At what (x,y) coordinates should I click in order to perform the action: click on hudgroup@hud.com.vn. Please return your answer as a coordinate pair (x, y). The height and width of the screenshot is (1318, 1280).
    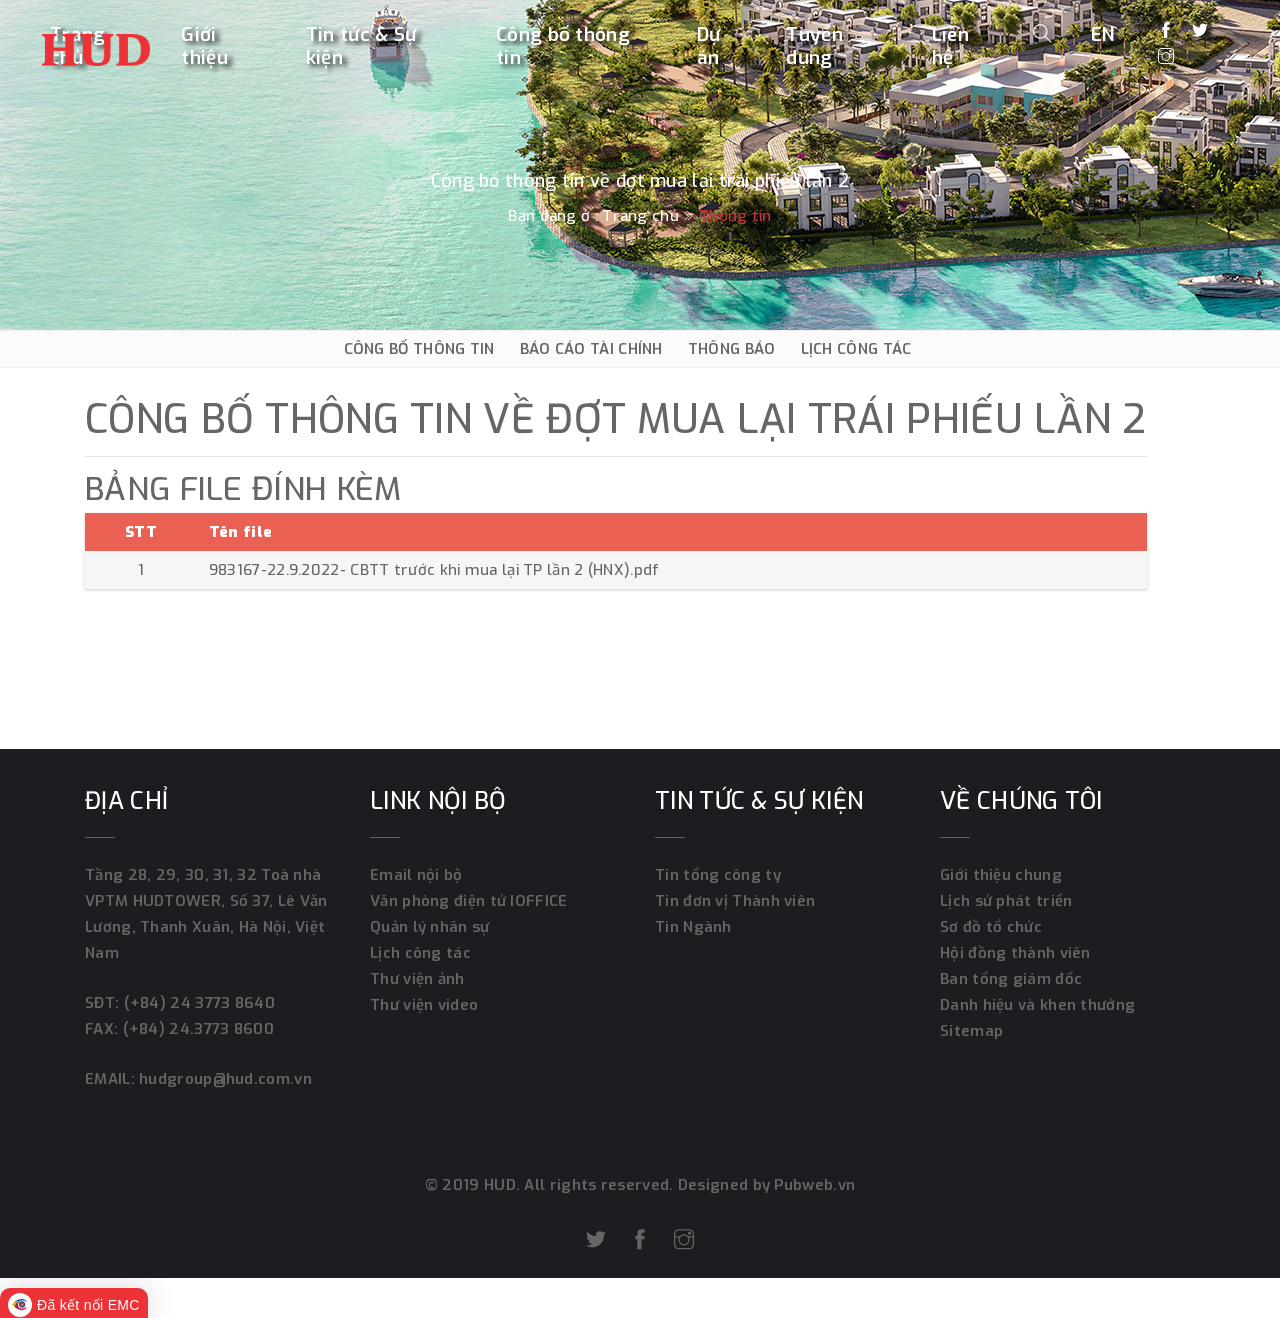
    Looking at the image, I should click on (223, 1079).